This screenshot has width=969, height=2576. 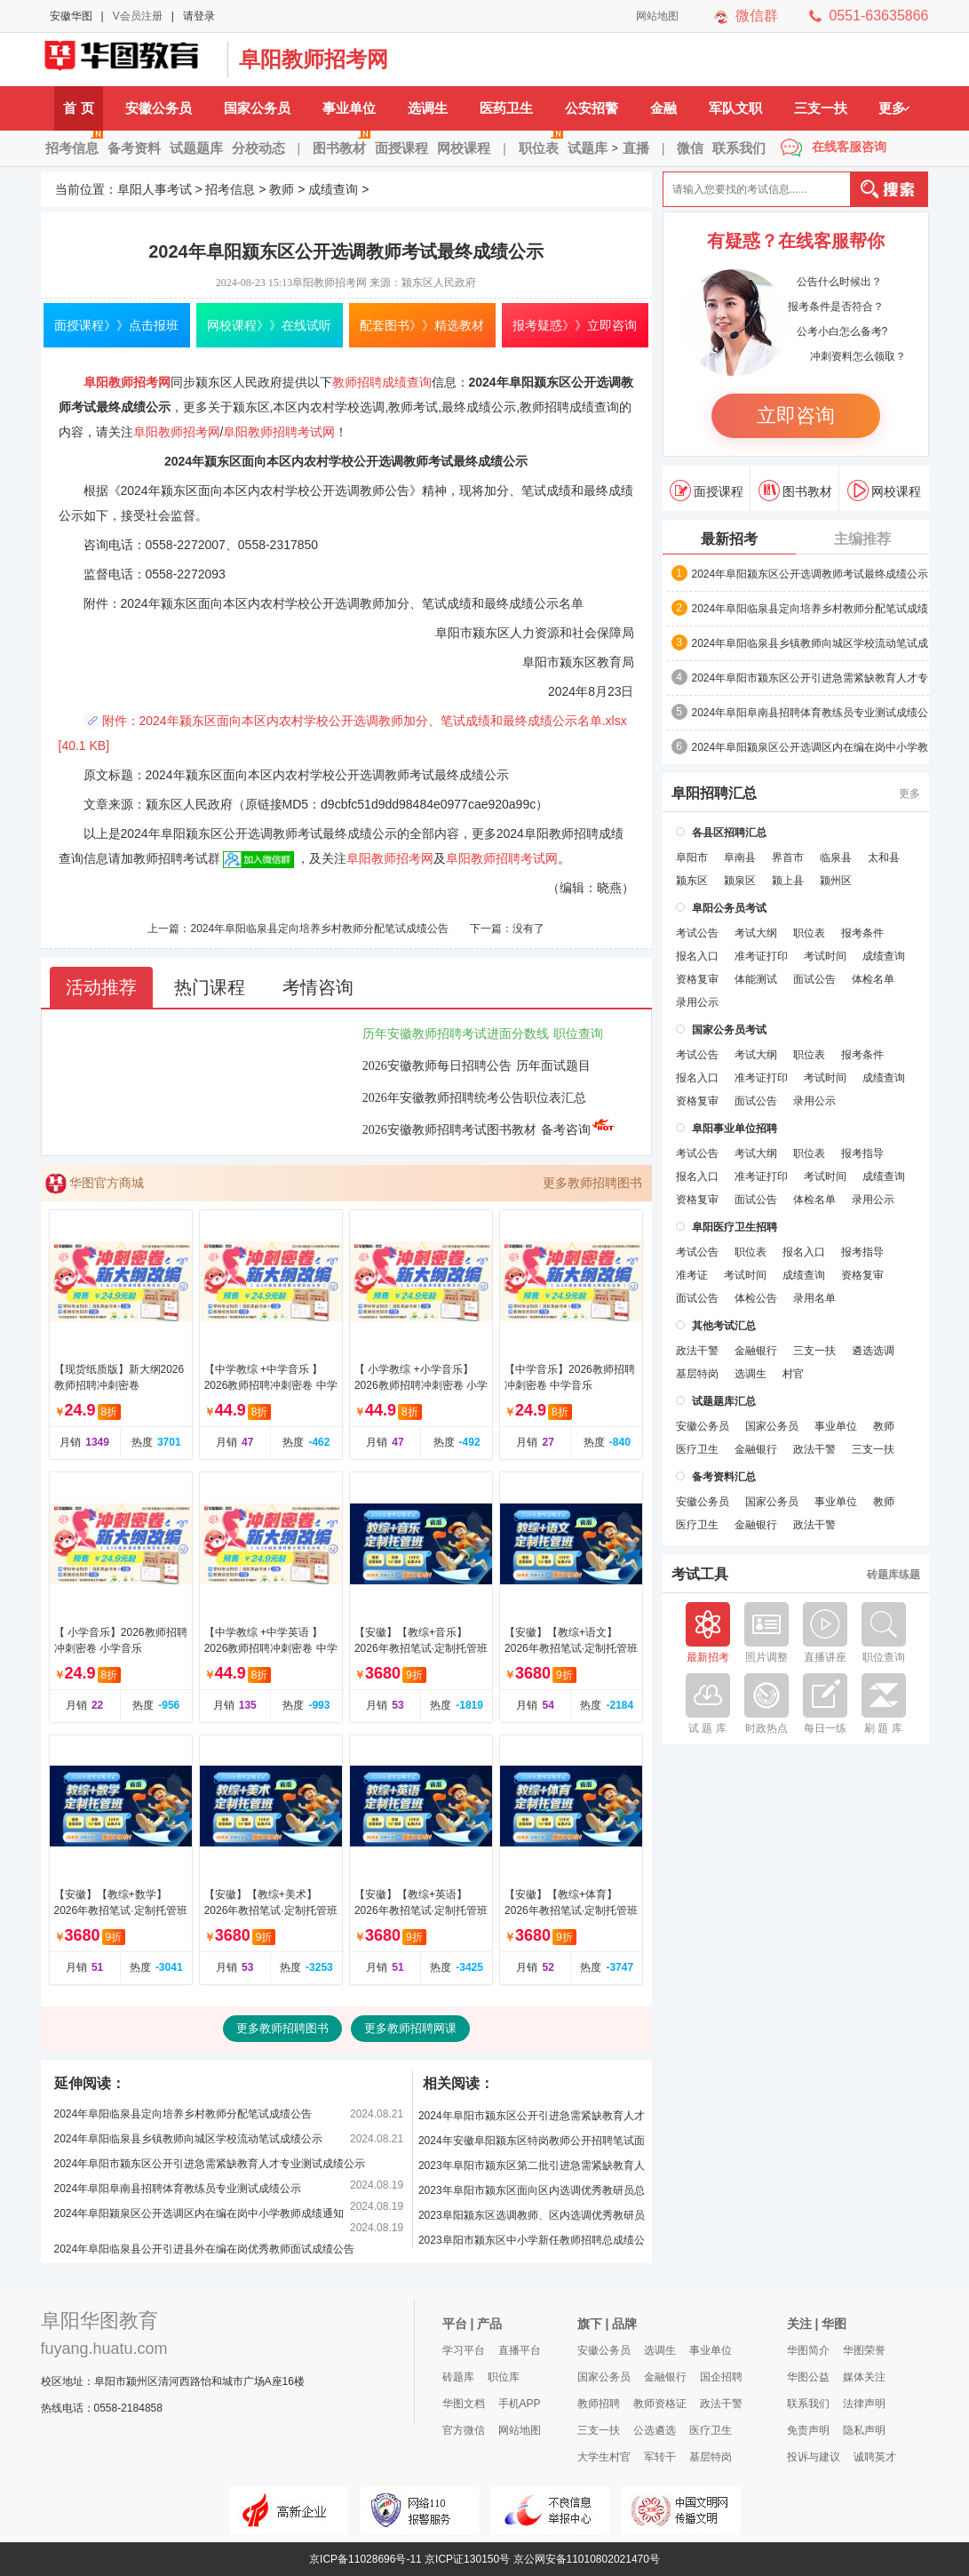 What do you see at coordinates (506, 108) in the screenshot?
I see `医药卫生` at bounding box center [506, 108].